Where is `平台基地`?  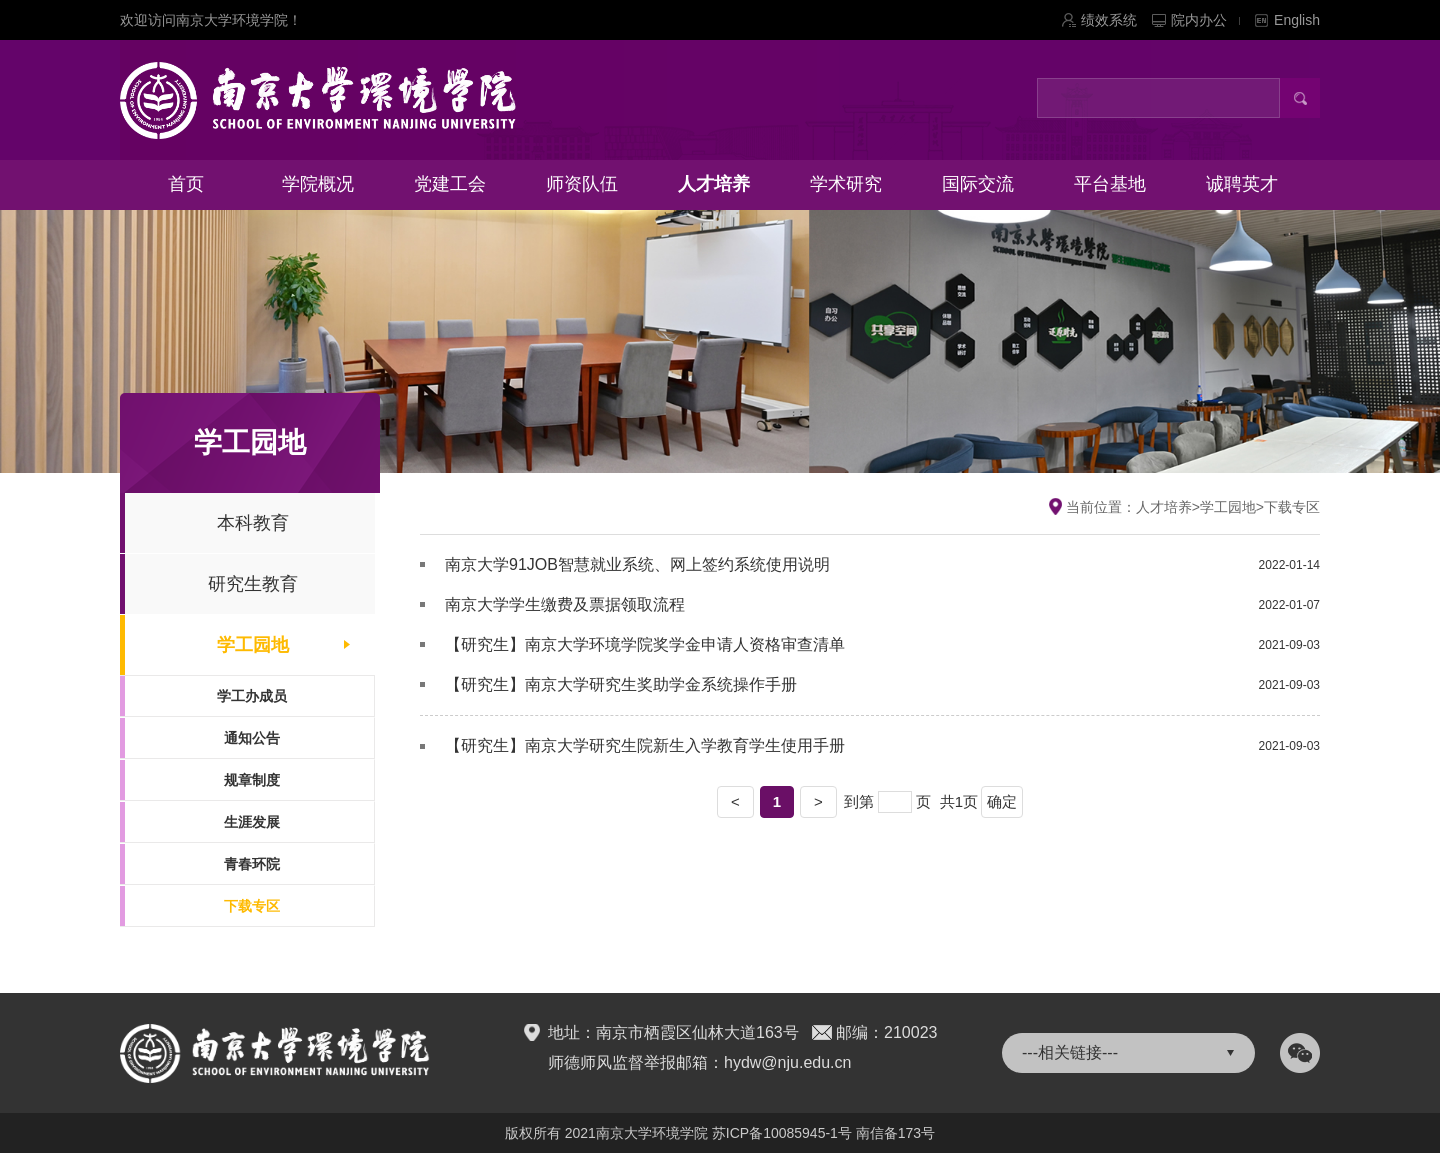 平台基地 is located at coordinates (1110, 184).